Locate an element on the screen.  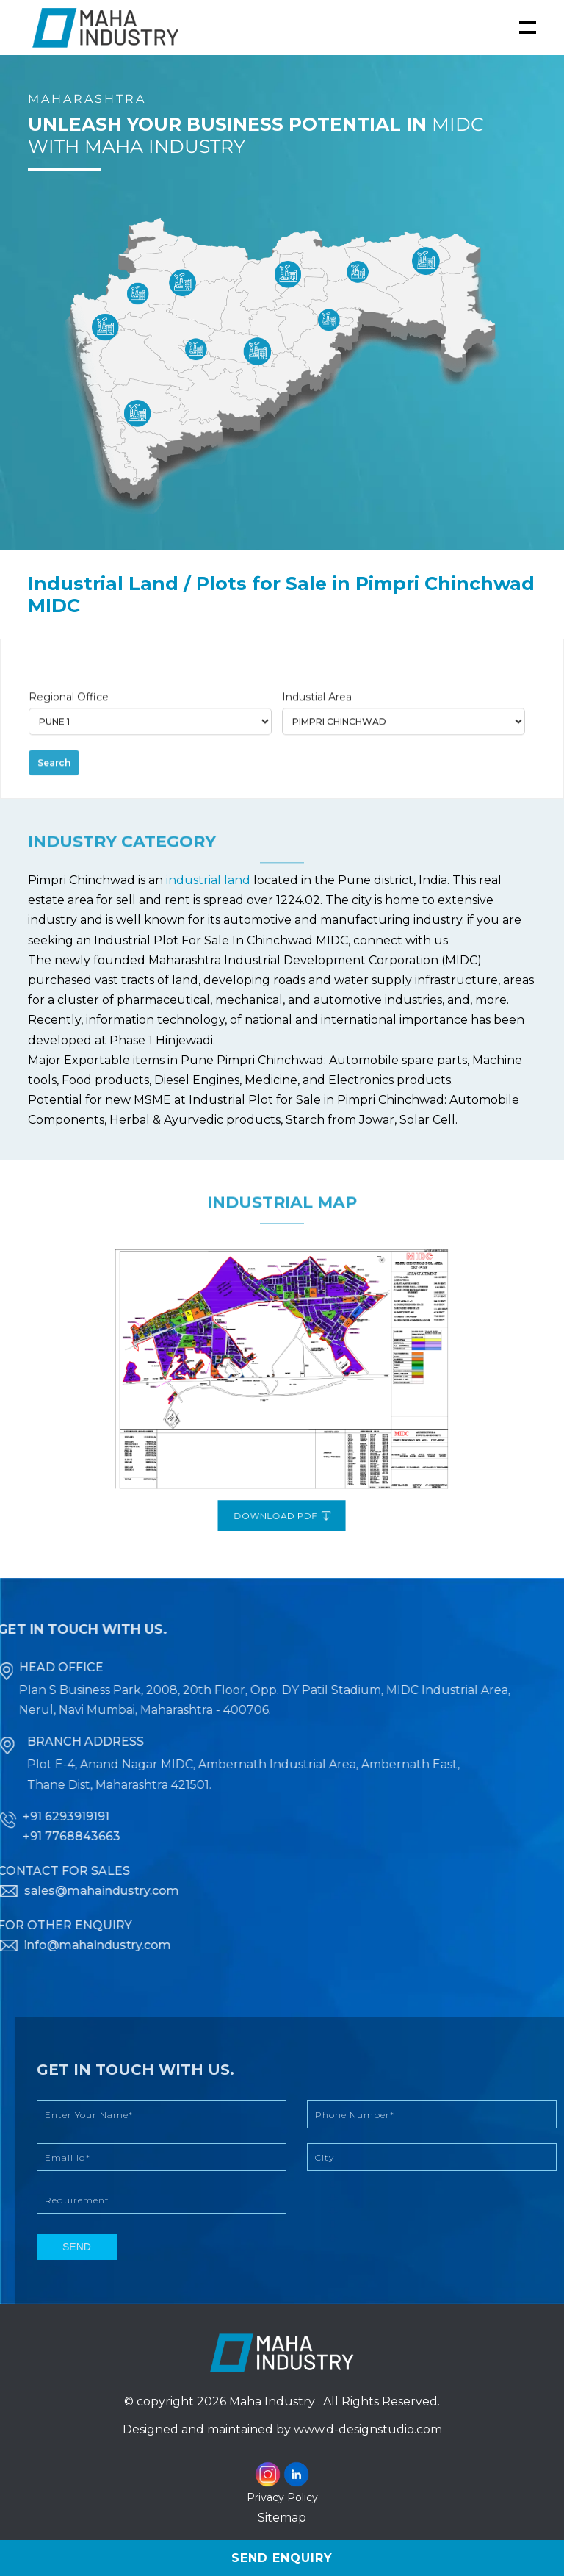
Sitemap is located at coordinates (282, 2518).